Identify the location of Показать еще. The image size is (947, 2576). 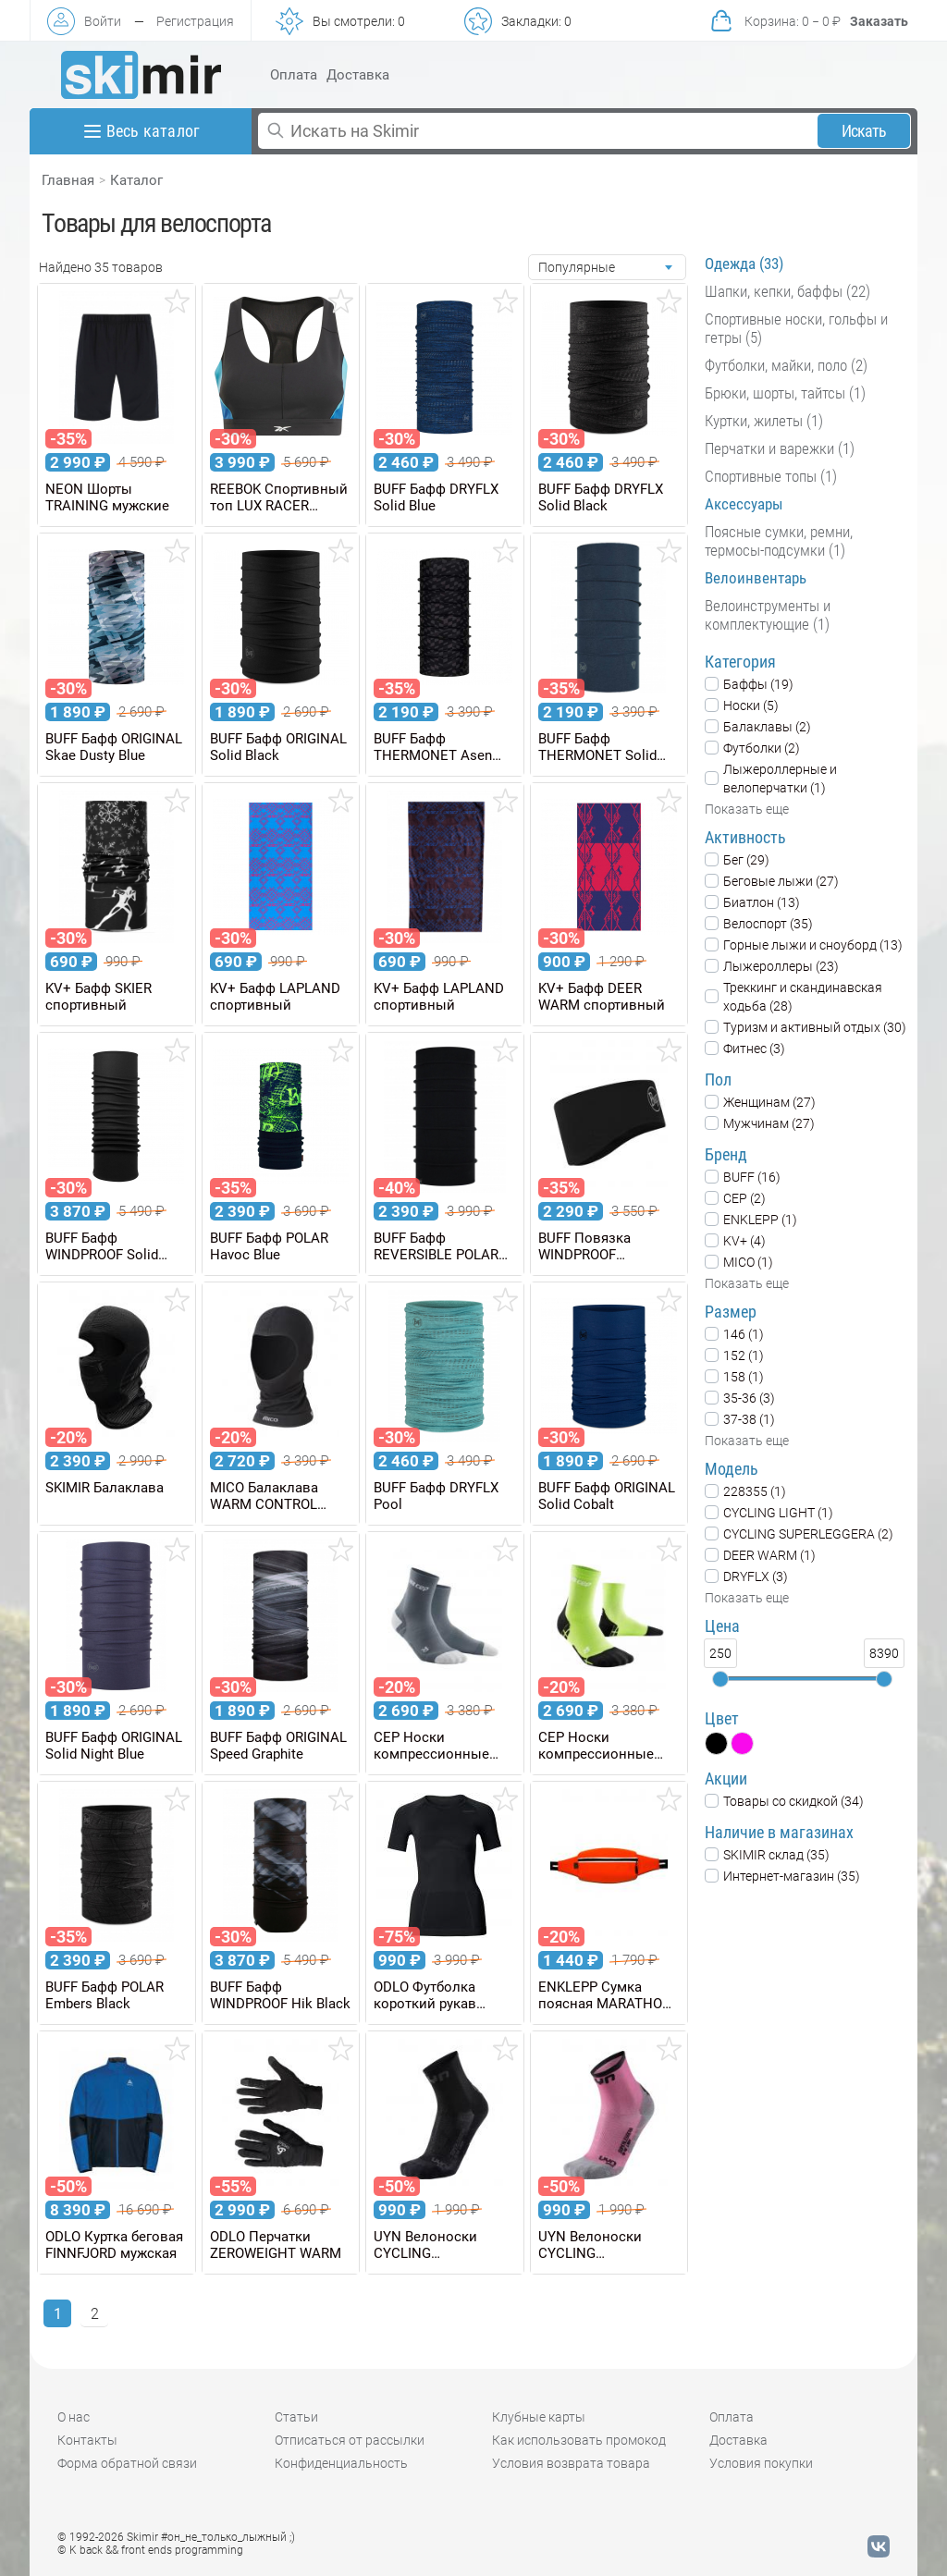
(747, 809).